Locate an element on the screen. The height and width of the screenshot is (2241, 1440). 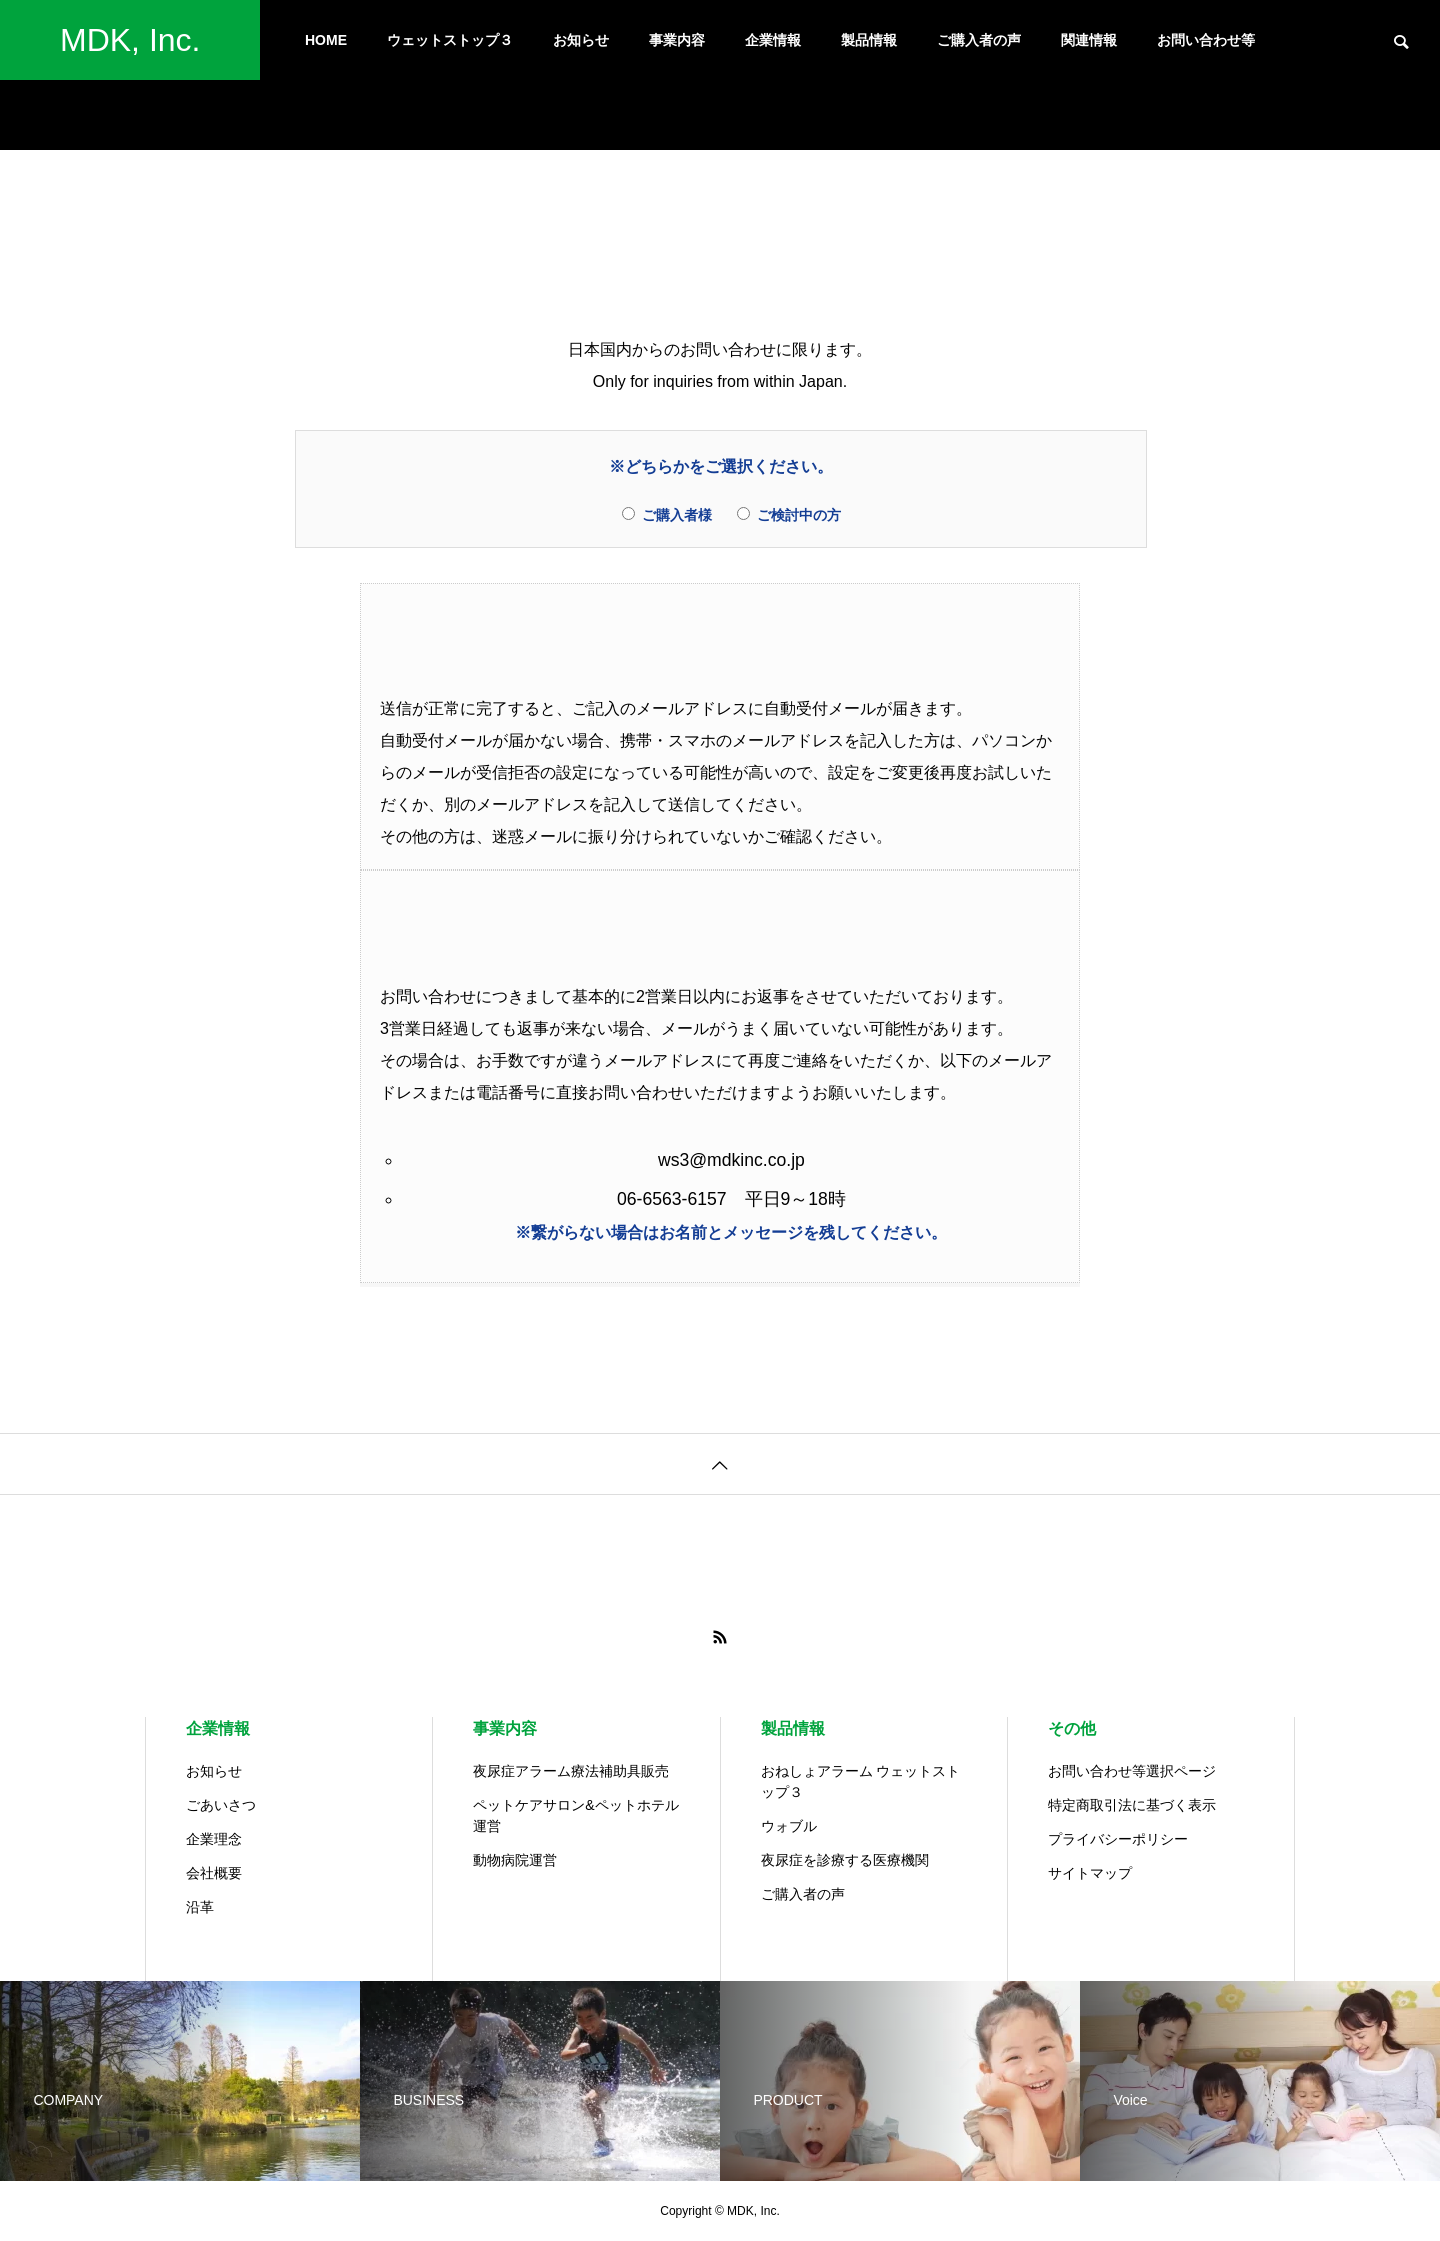
関連情報 is located at coordinates (1089, 40).